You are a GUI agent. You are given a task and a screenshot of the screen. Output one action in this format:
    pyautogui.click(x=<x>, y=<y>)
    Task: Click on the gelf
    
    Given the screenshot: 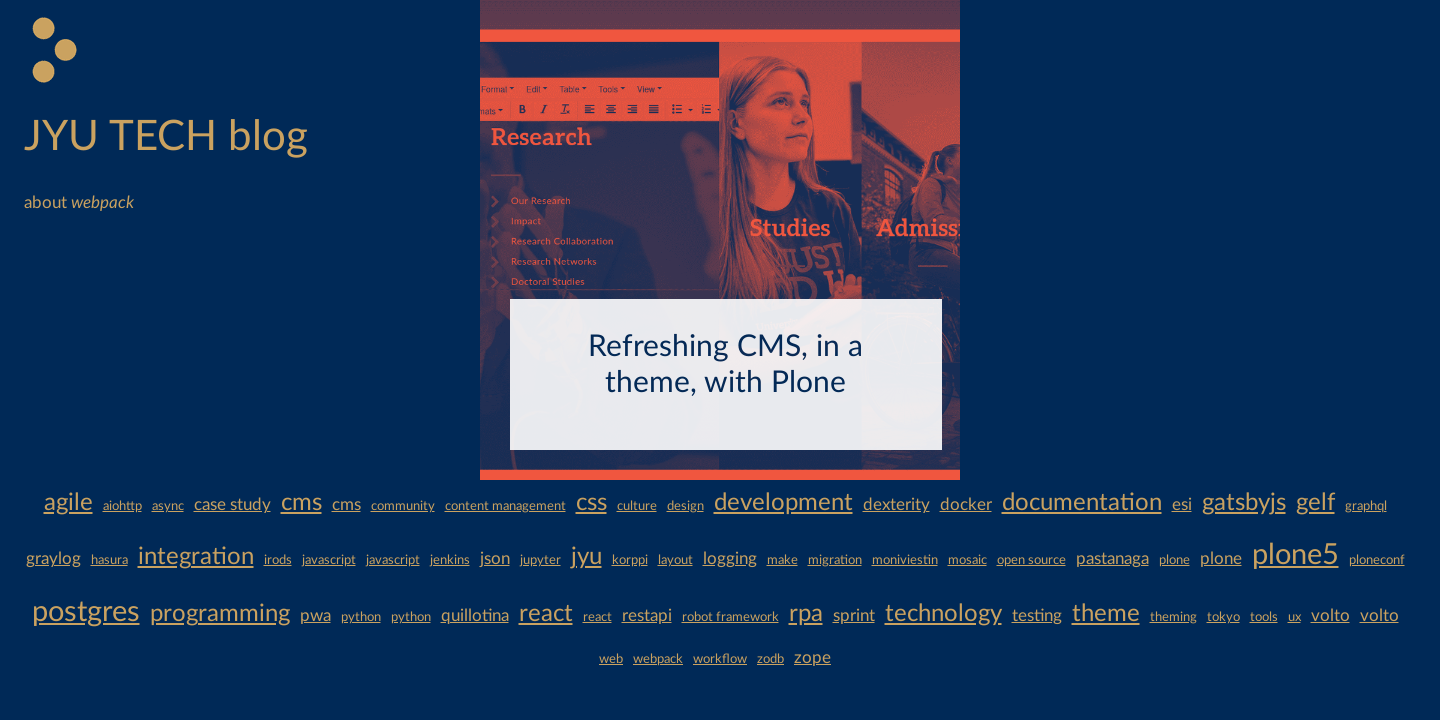 What is the action you would take?
    pyautogui.click(x=1315, y=503)
    